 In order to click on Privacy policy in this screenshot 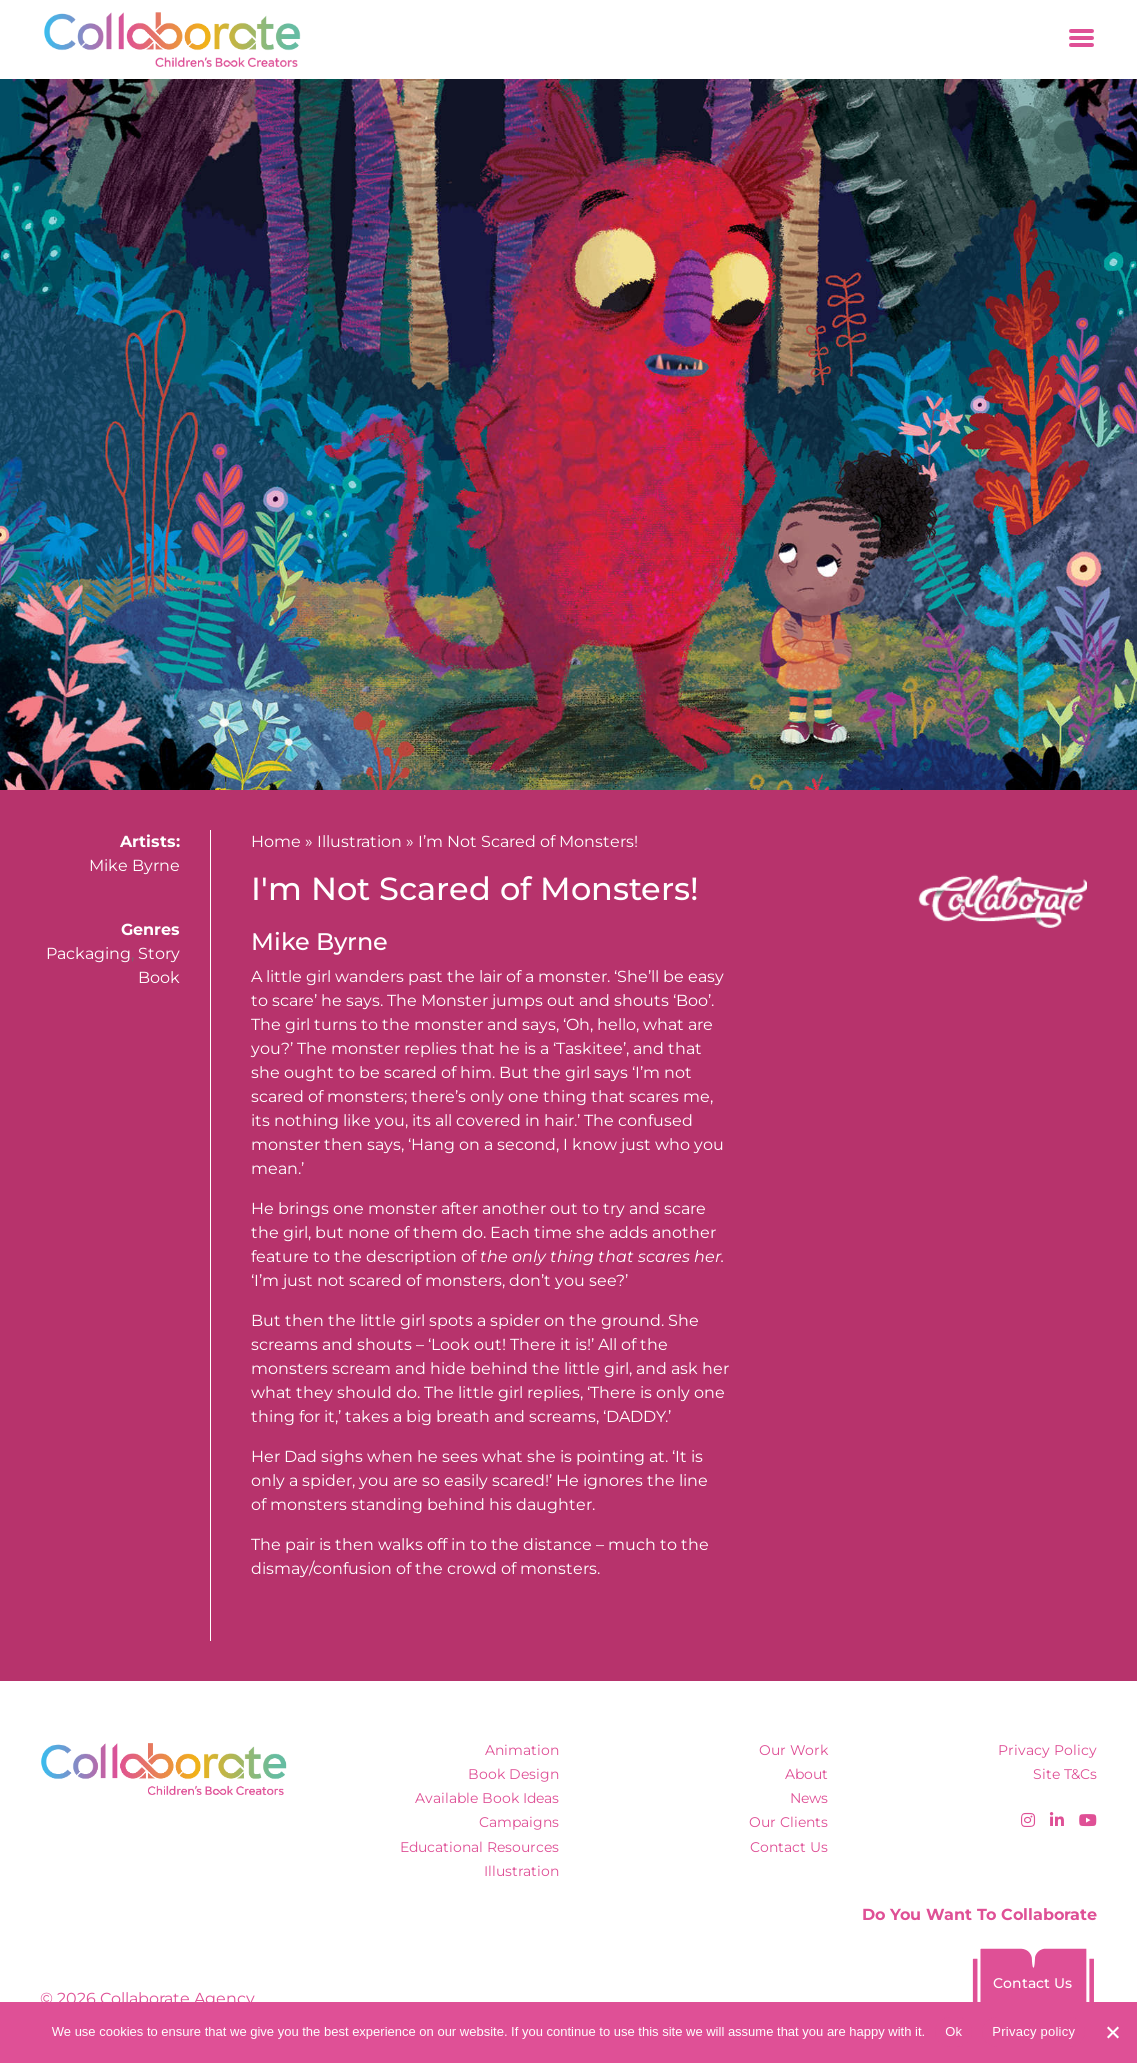, I will do `click(1033, 2031)`.